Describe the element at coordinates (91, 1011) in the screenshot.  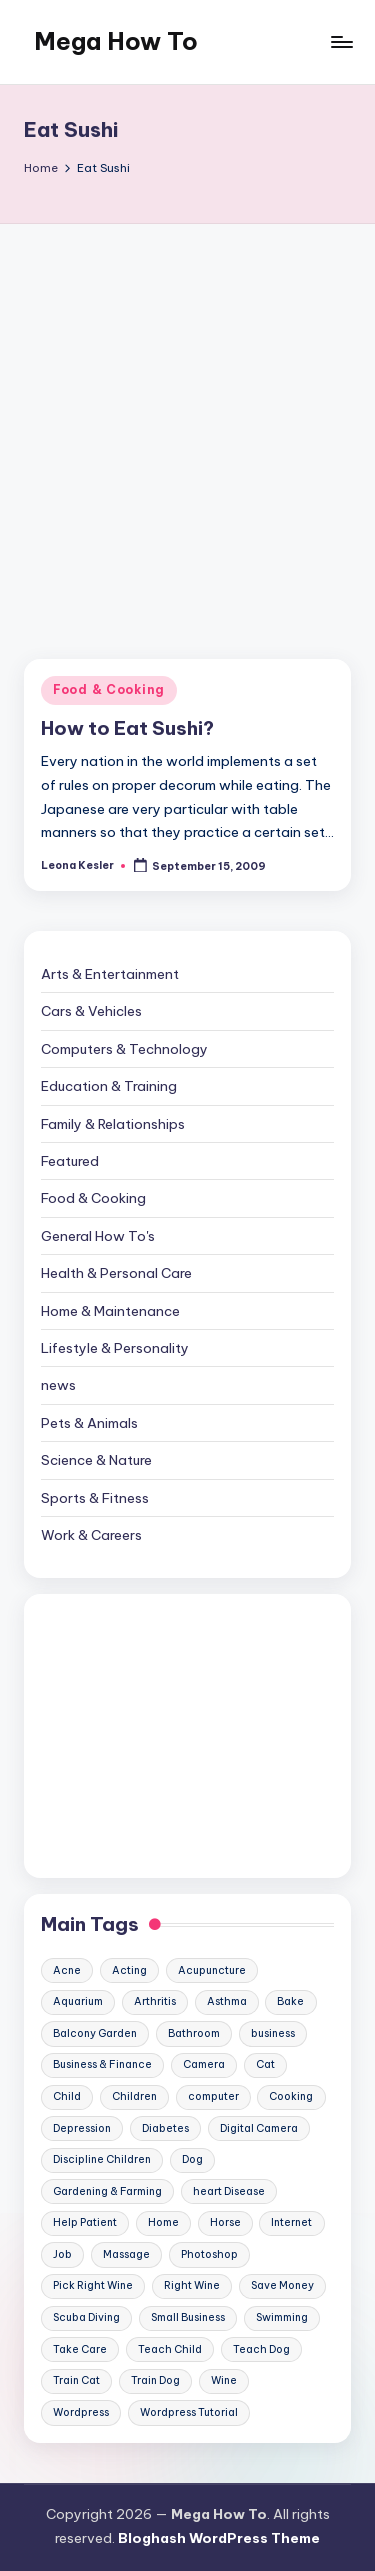
I see `Cars & Vehicles` at that location.